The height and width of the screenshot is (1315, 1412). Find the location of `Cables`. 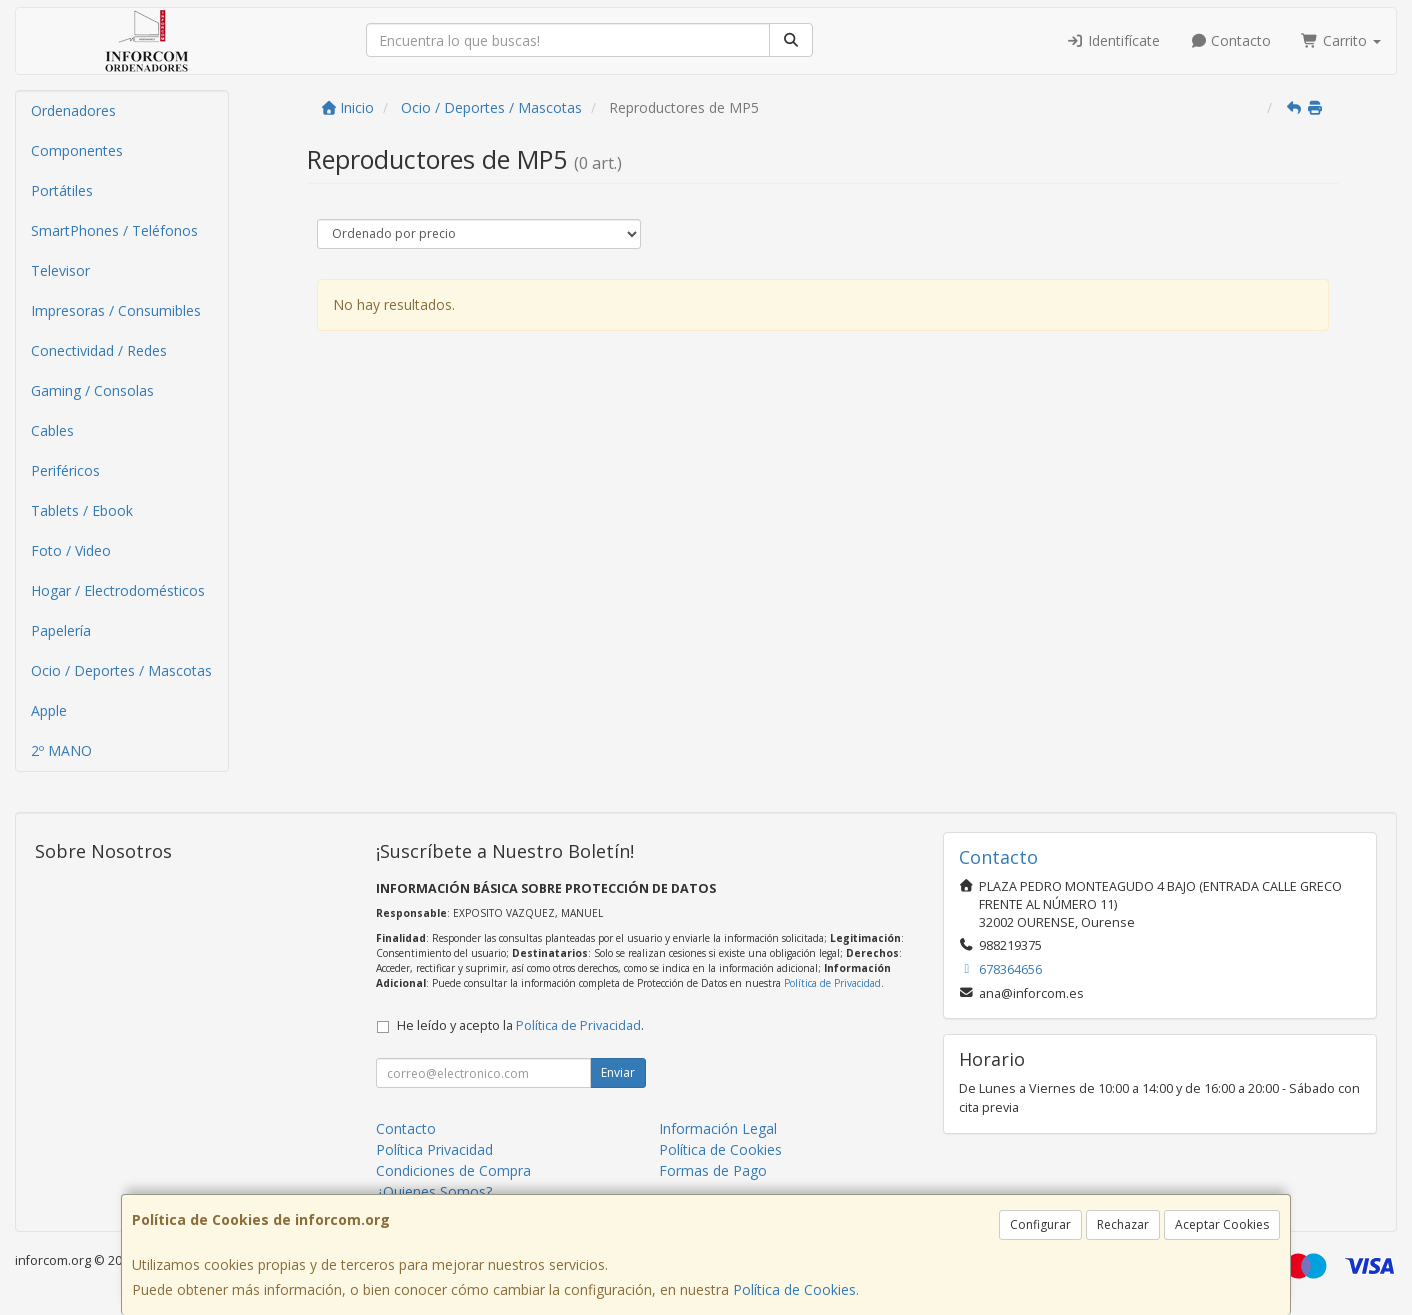

Cables is located at coordinates (52, 430).